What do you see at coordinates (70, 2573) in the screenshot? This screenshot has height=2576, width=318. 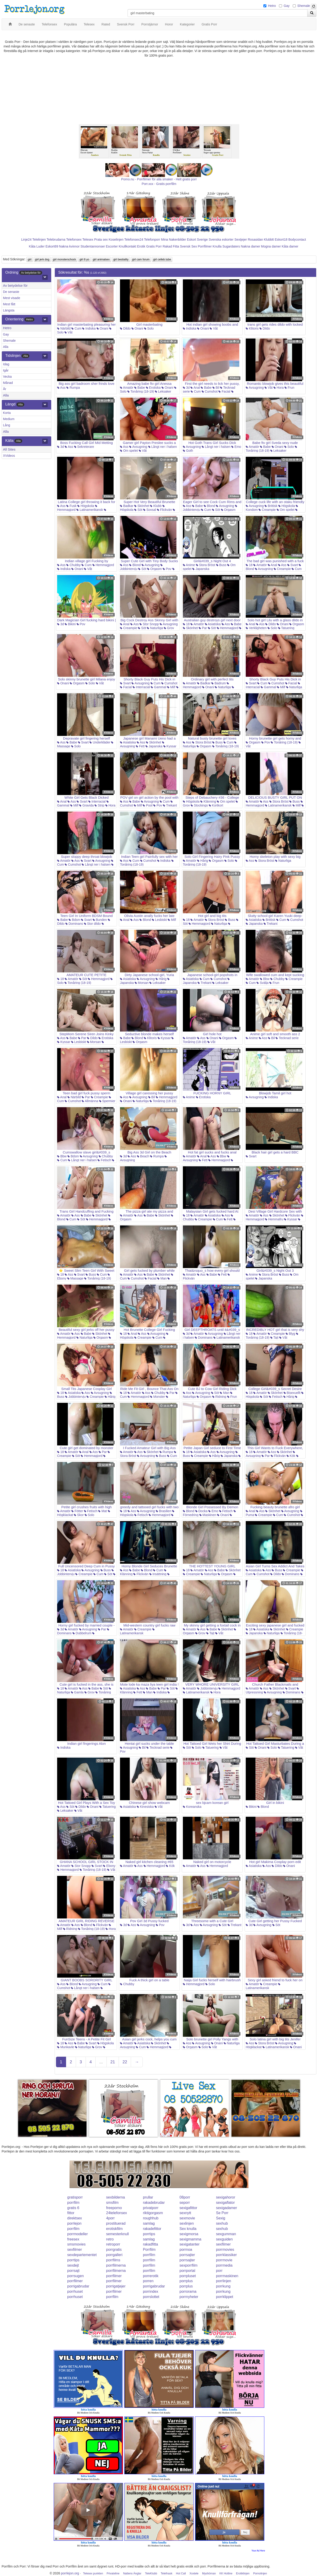 I see `porrlejon.org` at bounding box center [70, 2573].